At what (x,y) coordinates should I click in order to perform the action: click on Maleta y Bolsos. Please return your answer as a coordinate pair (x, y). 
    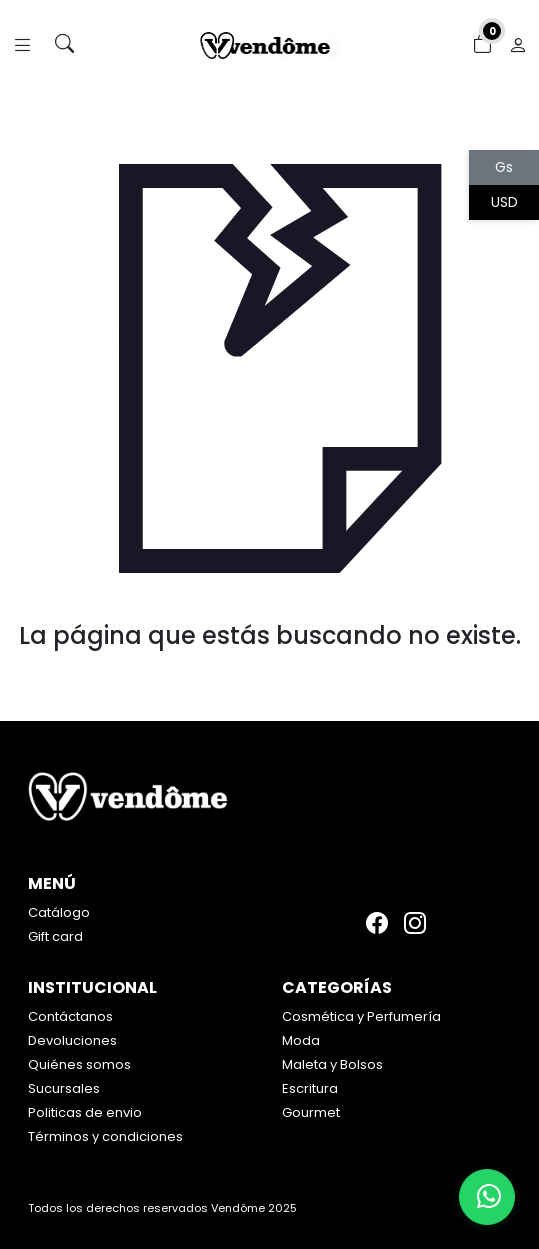
    Looking at the image, I should click on (332, 1064).